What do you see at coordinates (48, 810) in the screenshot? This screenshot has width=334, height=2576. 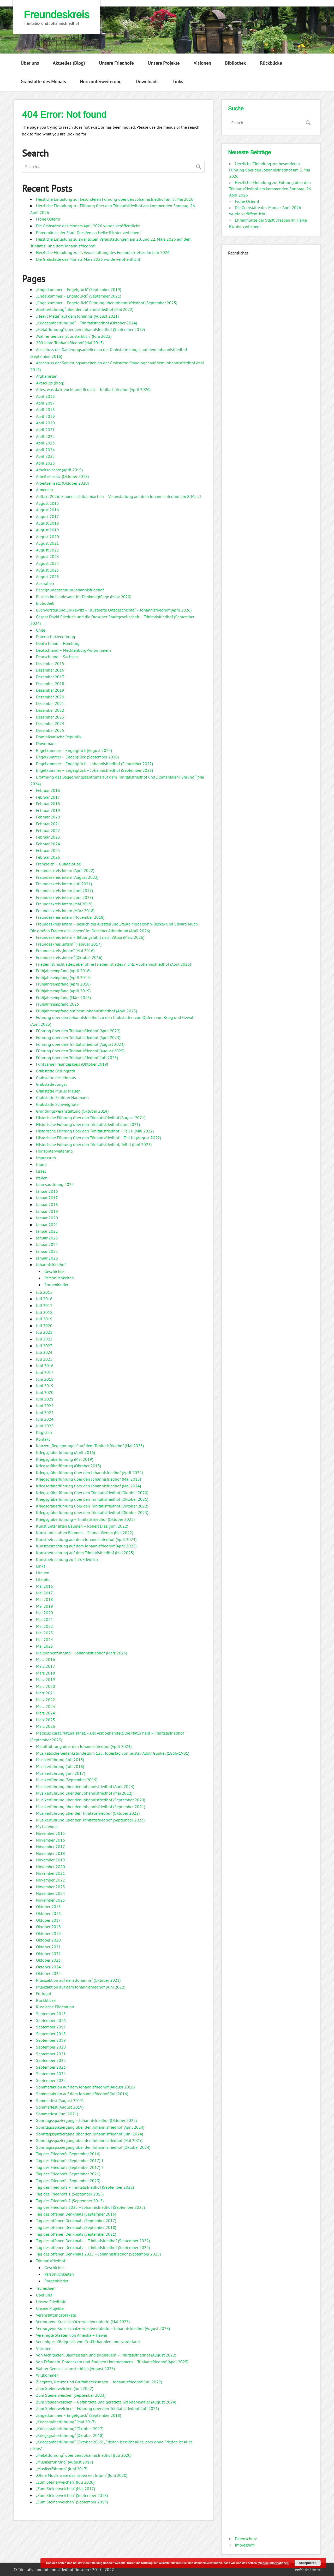 I see `Februar 2019` at bounding box center [48, 810].